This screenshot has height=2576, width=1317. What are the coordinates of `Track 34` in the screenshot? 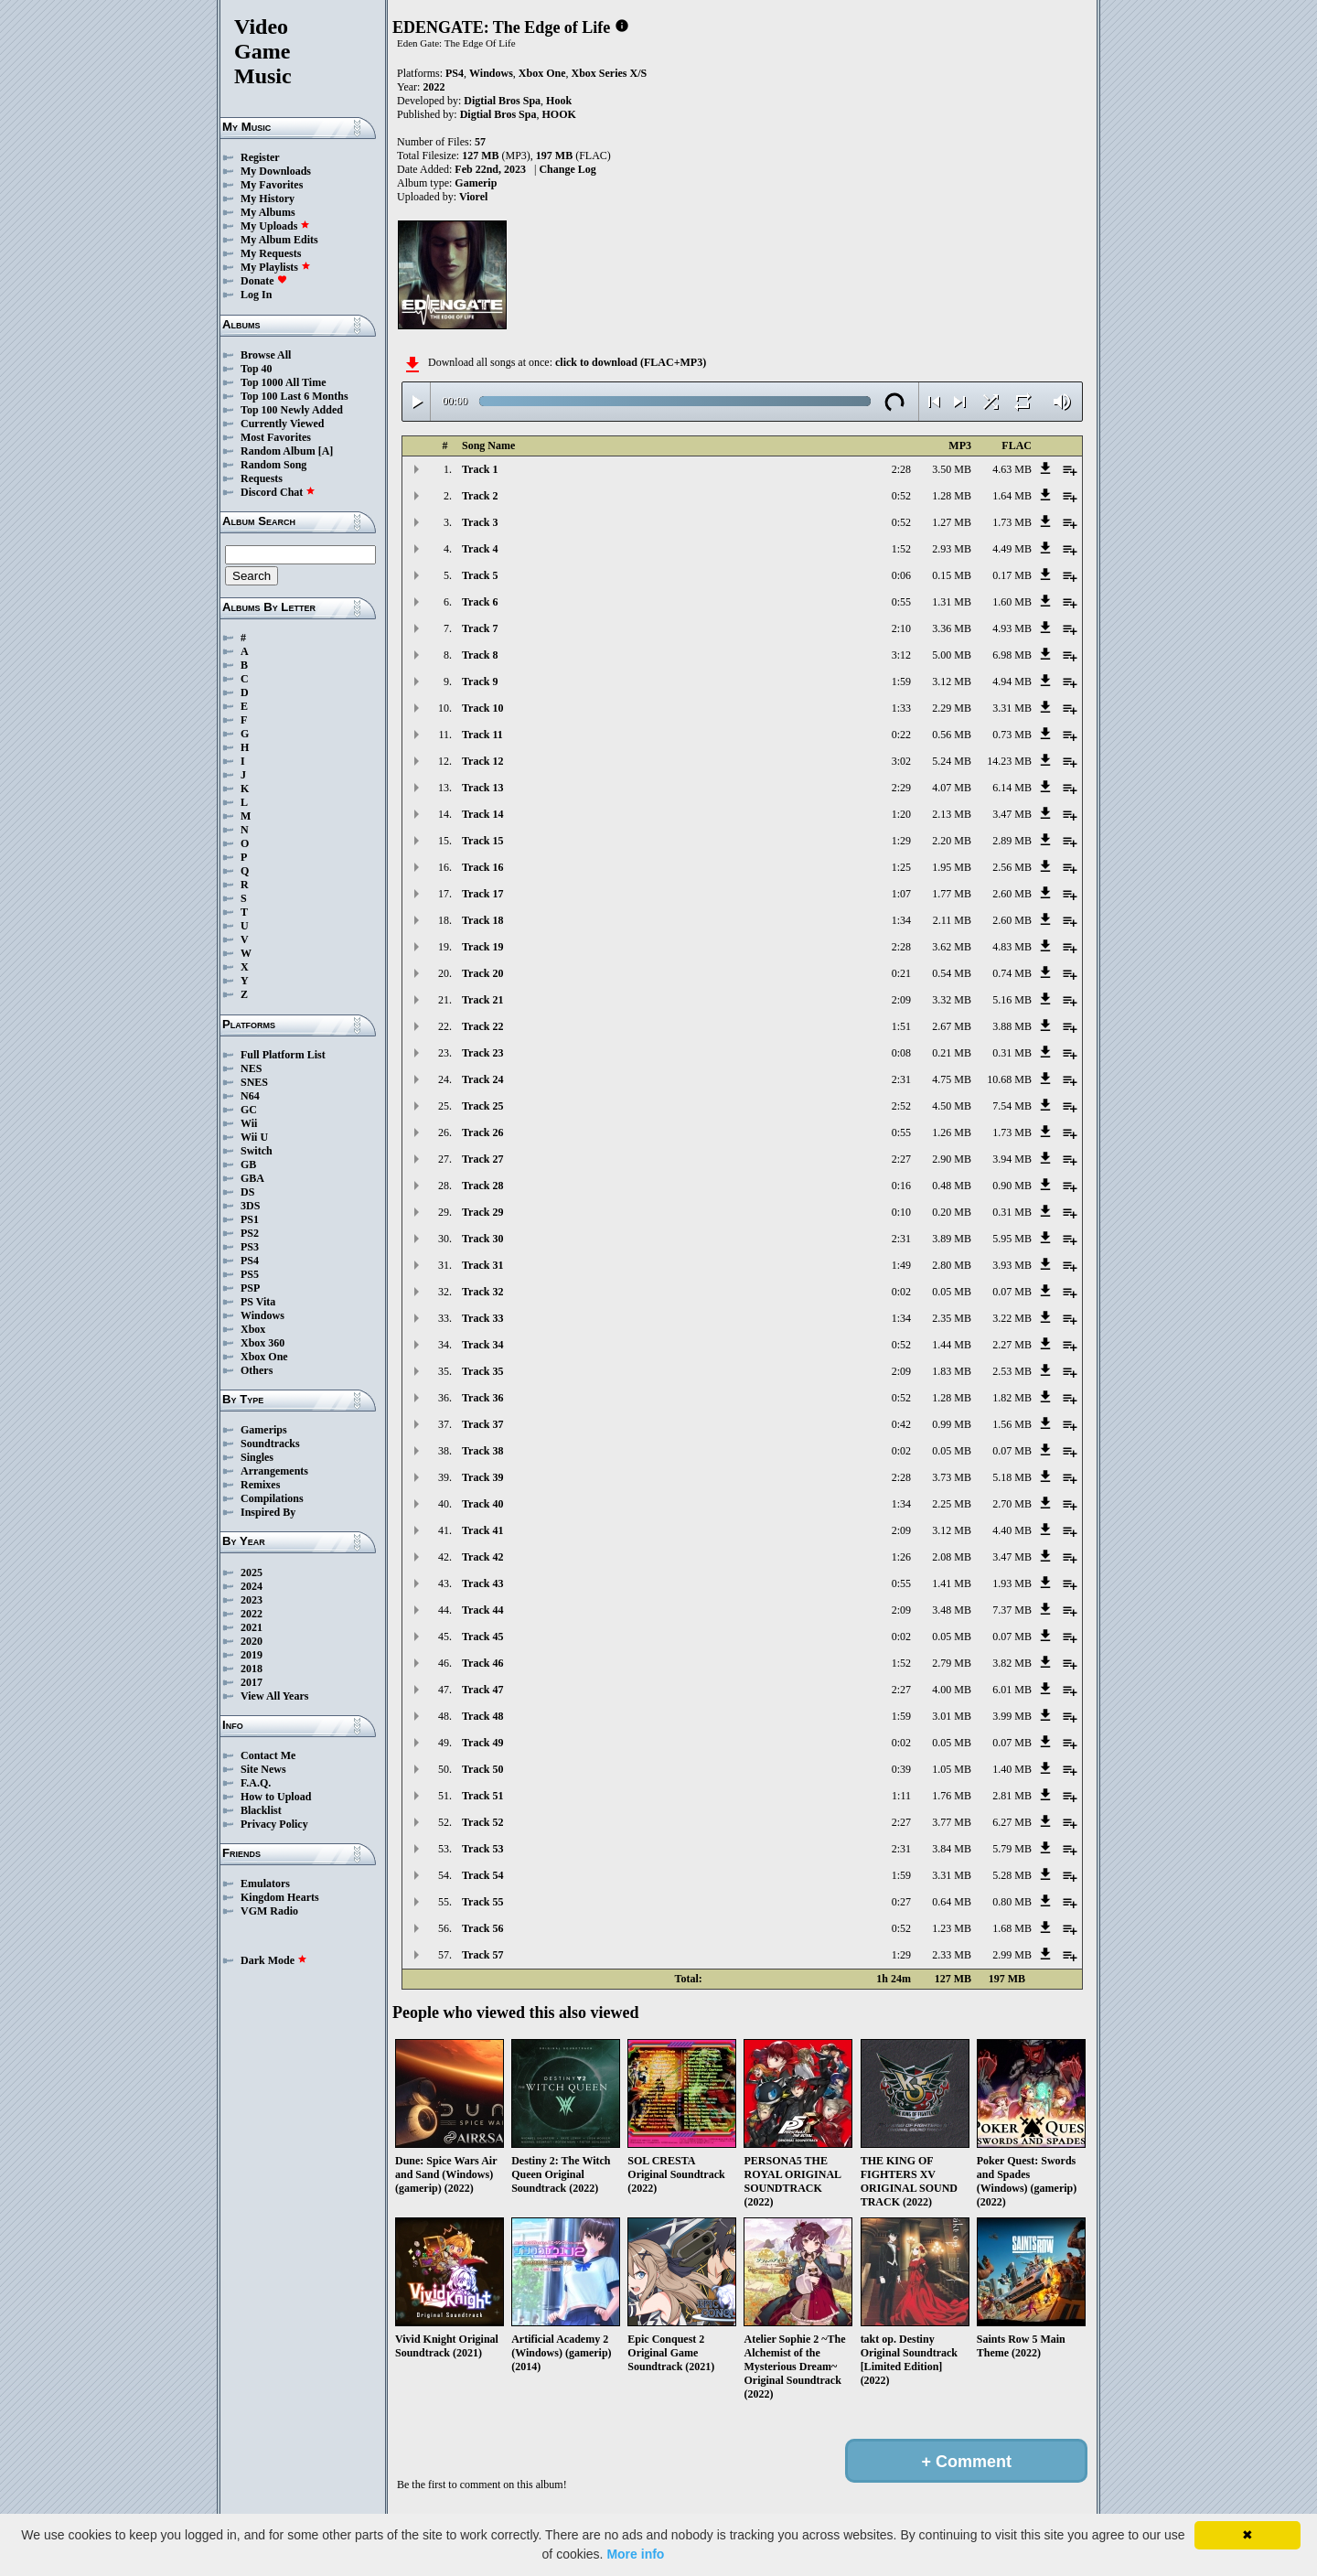 It's located at (482, 1344).